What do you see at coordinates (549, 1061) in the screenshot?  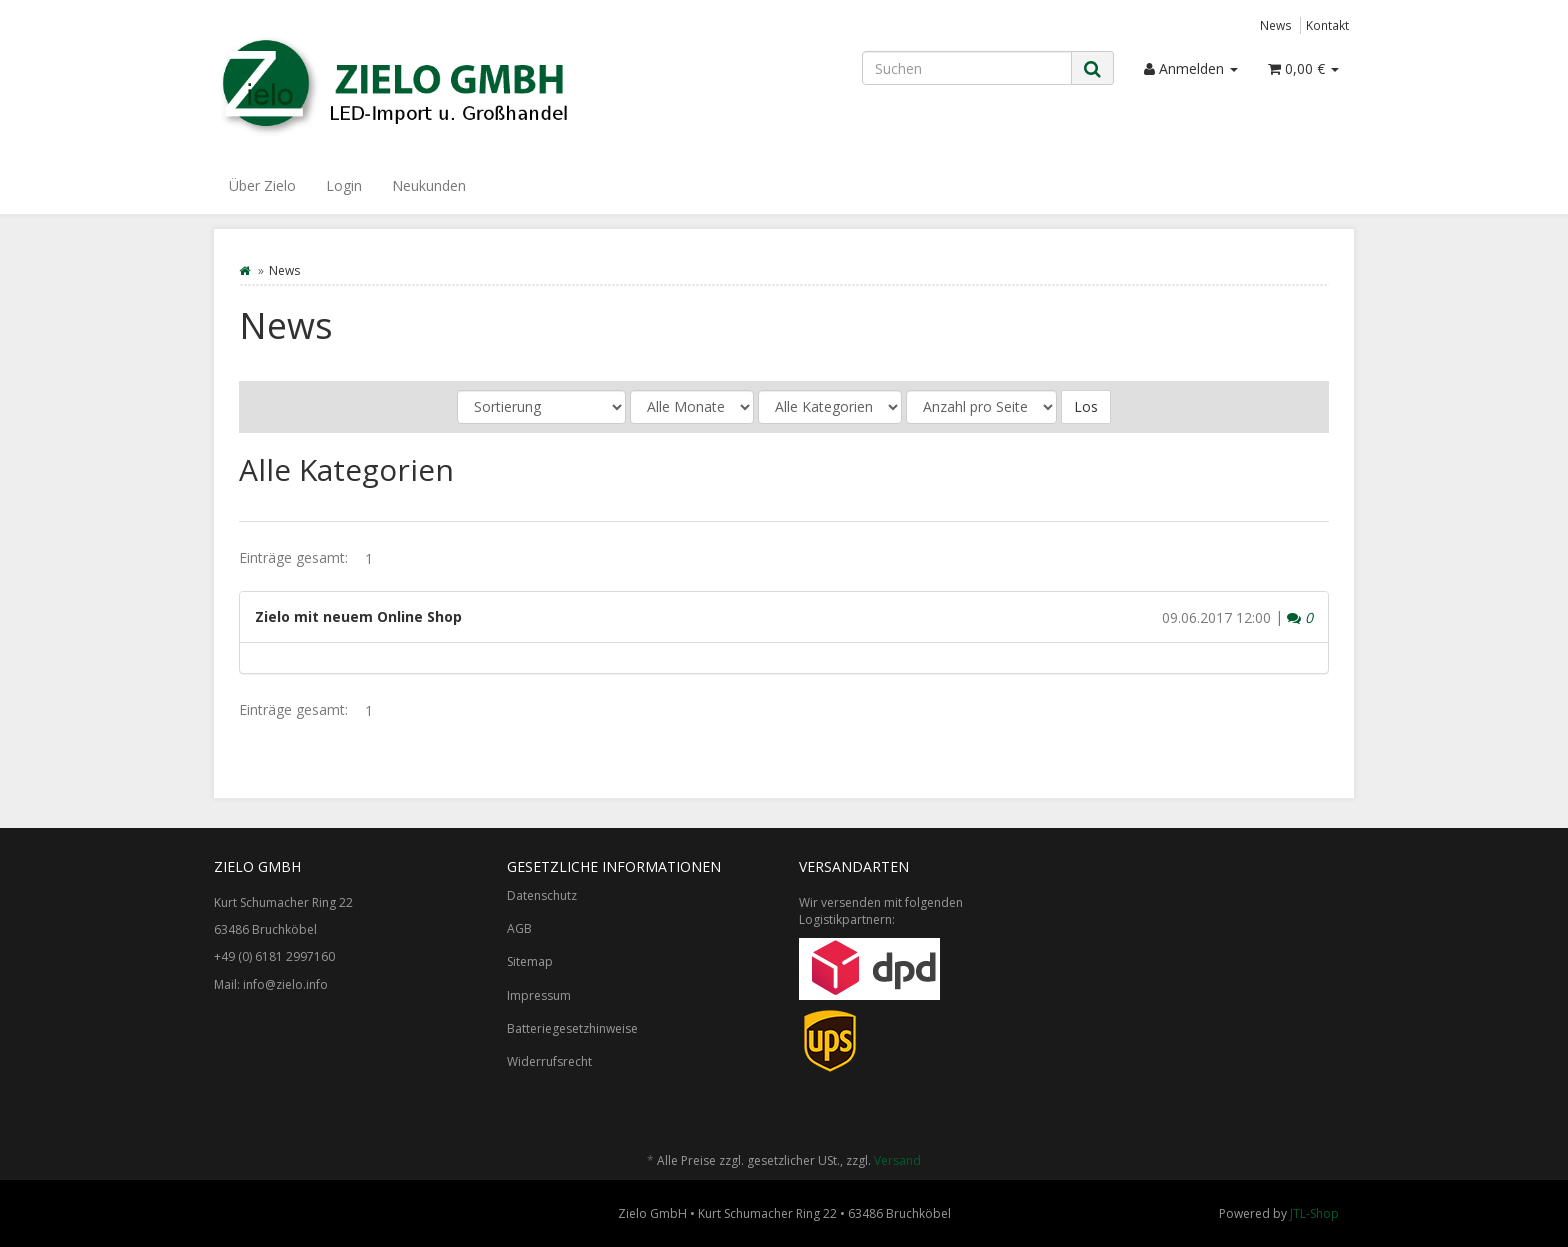 I see `Widerrufsrecht` at bounding box center [549, 1061].